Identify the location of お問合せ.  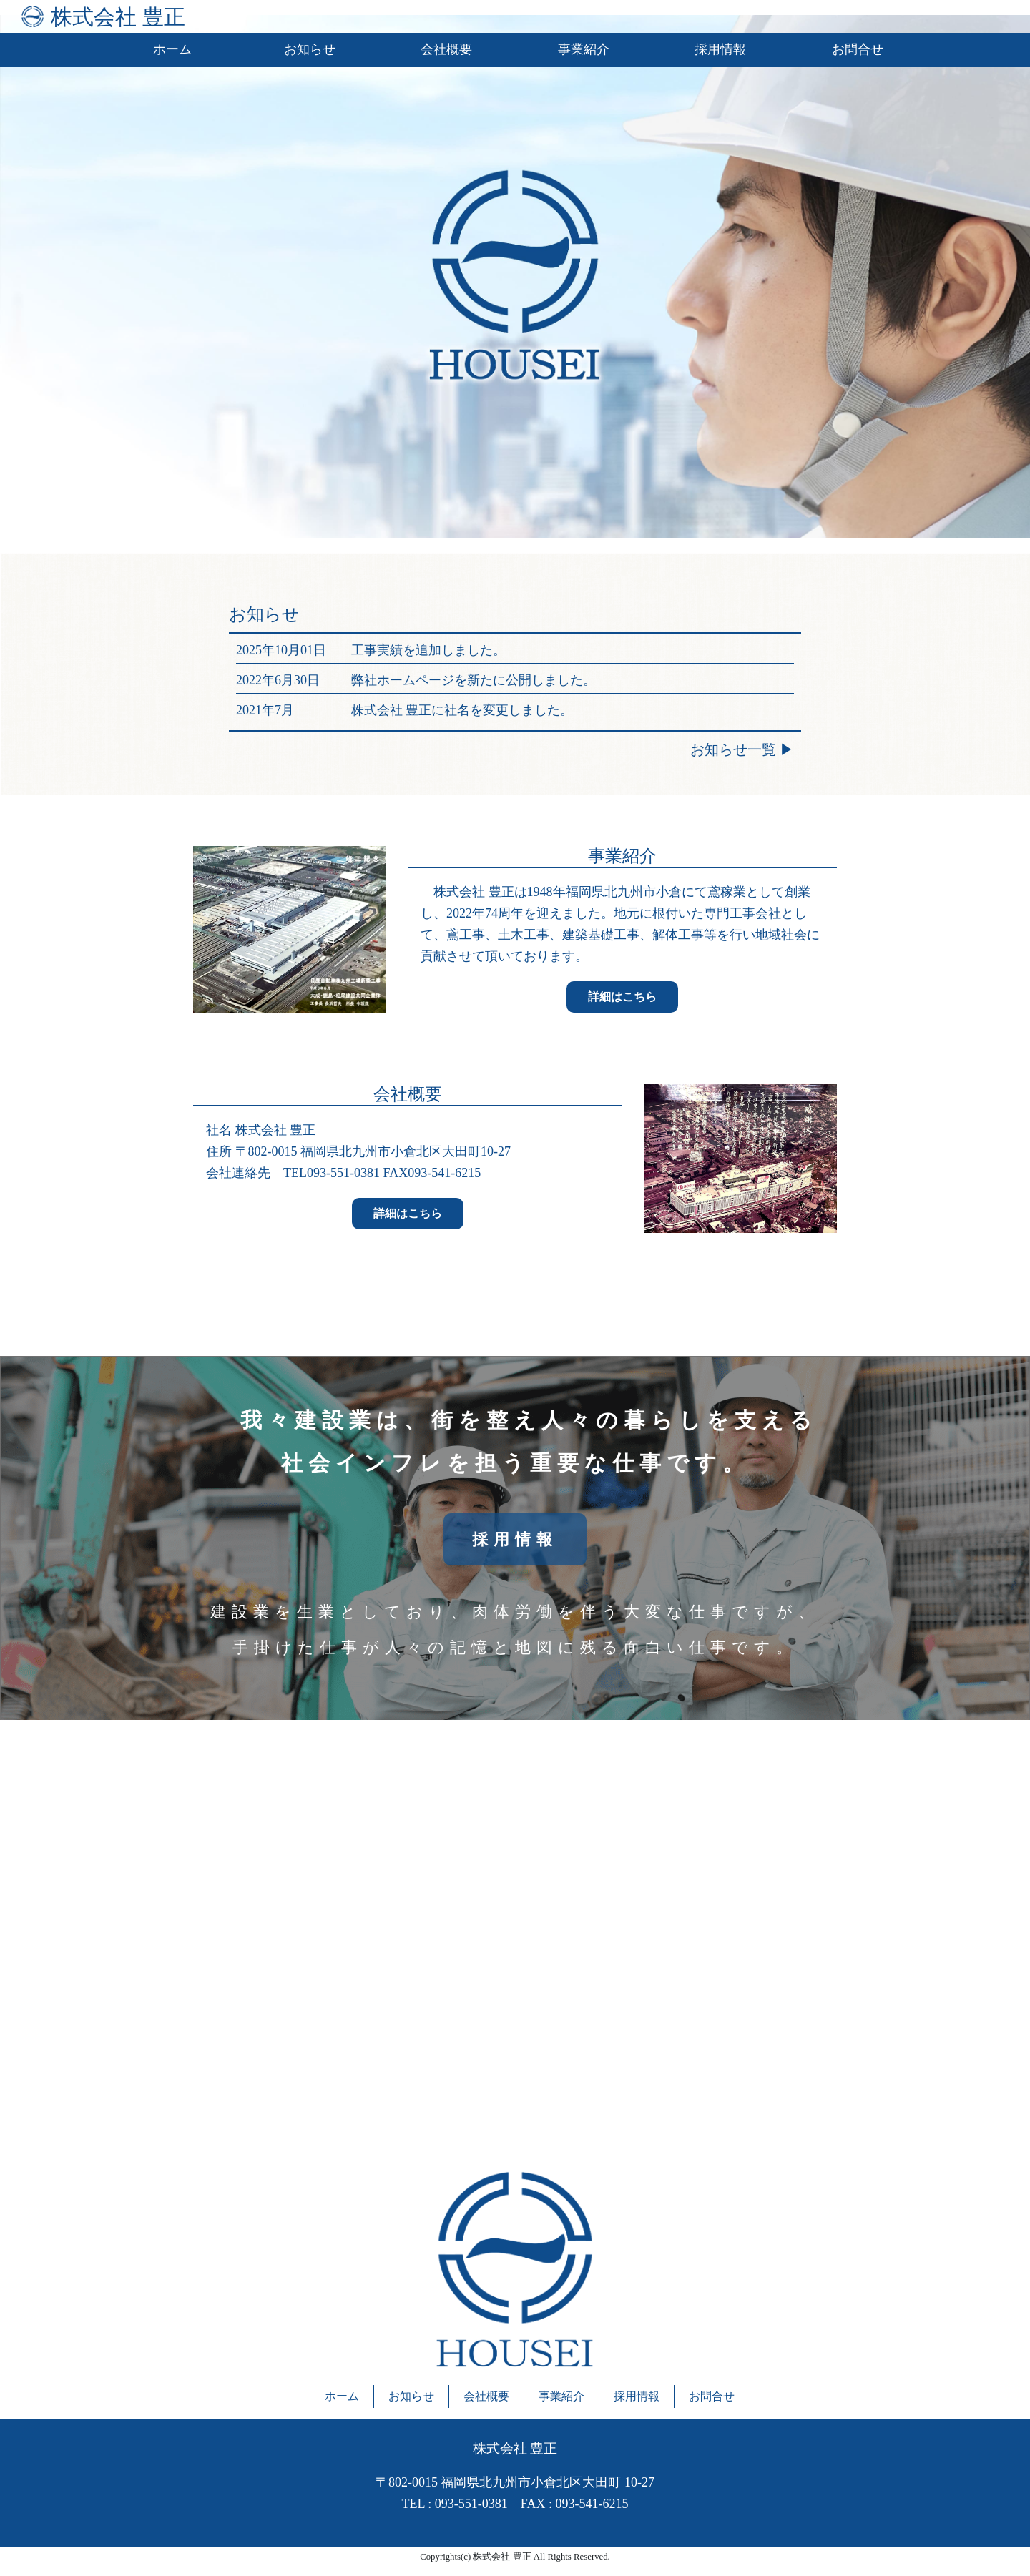
(857, 49).